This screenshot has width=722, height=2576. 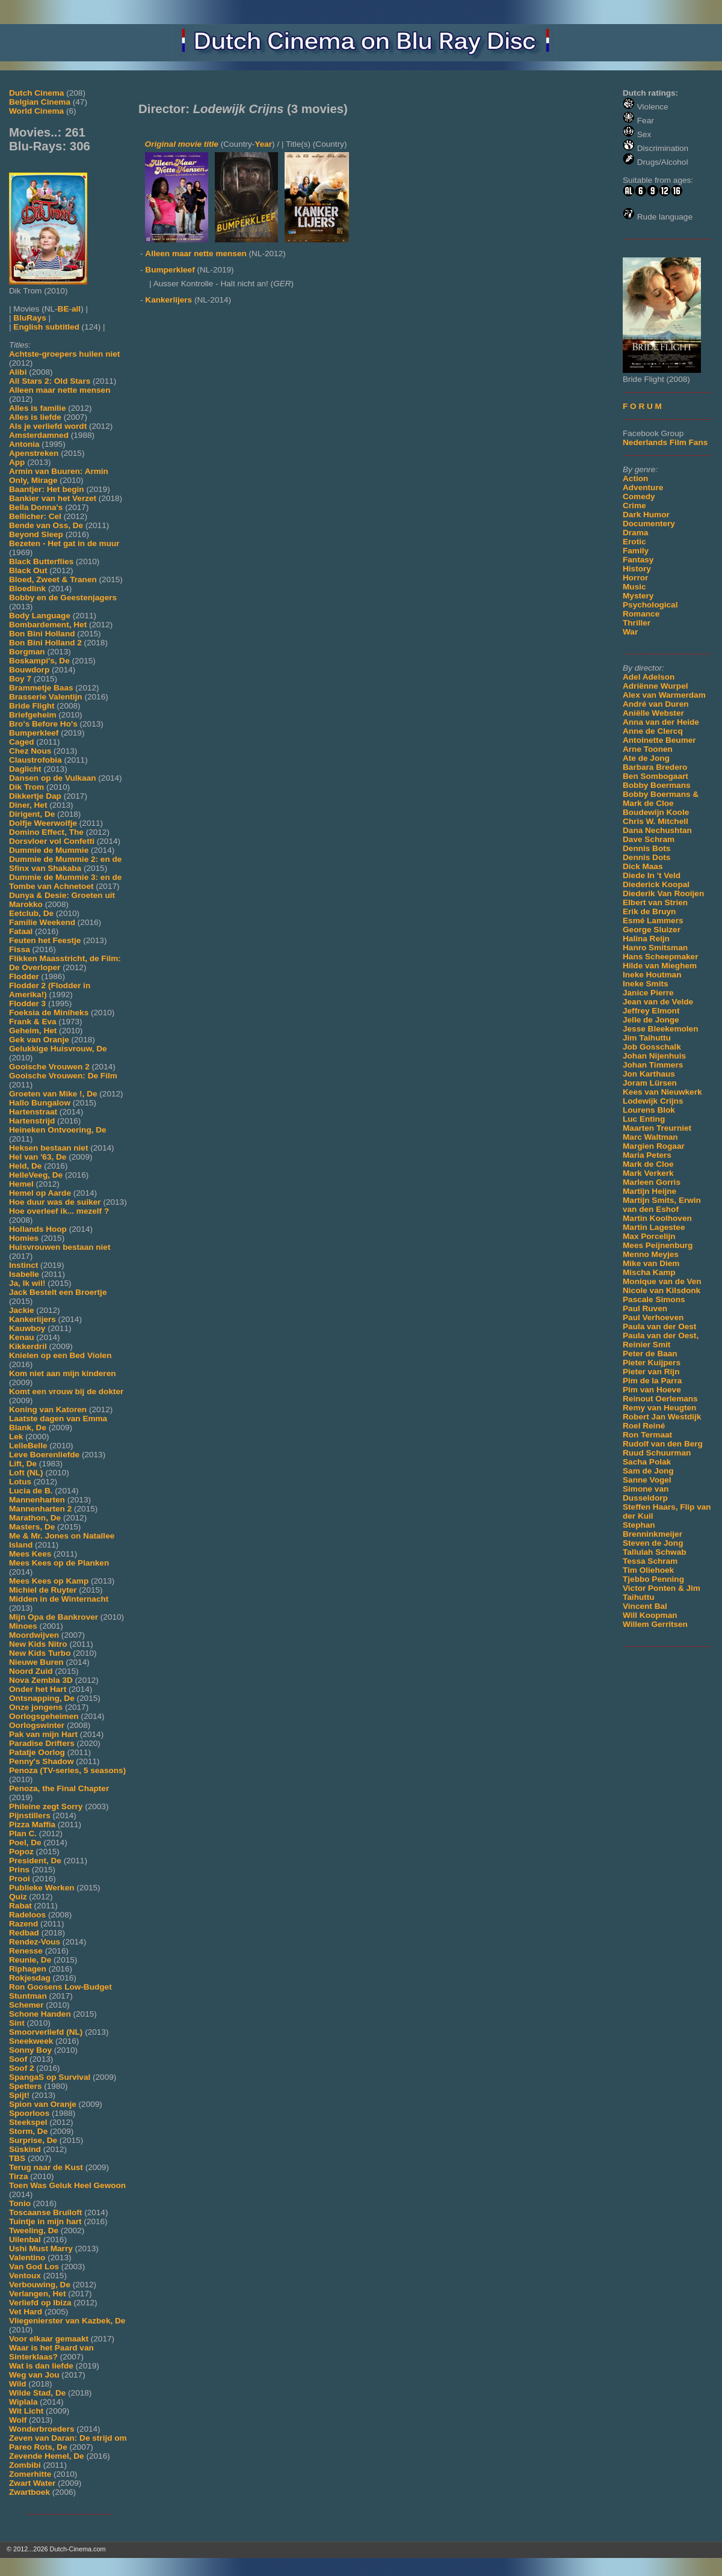 I want to click on Maarten Treurniet, so click(x=657, y=1128).